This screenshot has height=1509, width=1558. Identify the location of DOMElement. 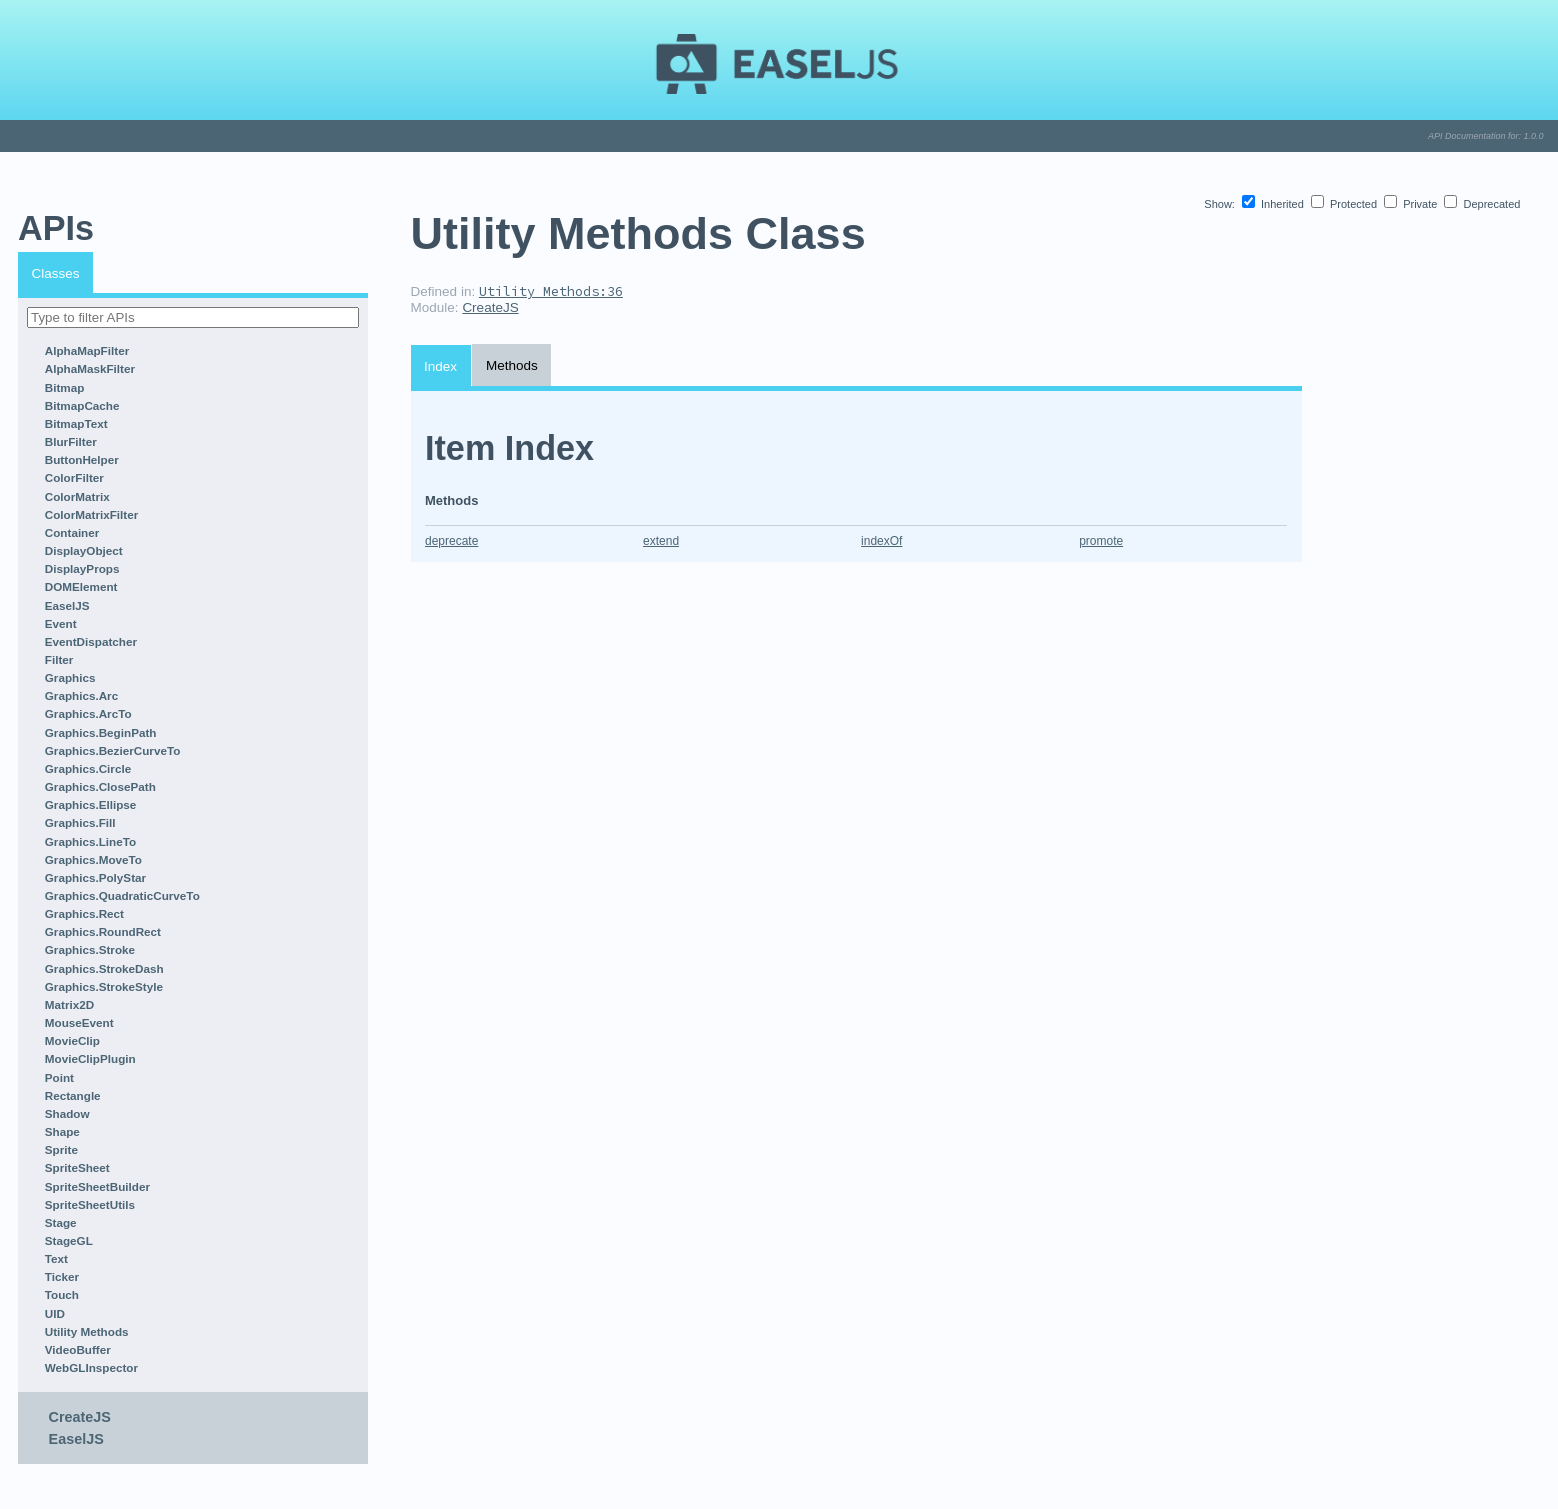
(81, 586).